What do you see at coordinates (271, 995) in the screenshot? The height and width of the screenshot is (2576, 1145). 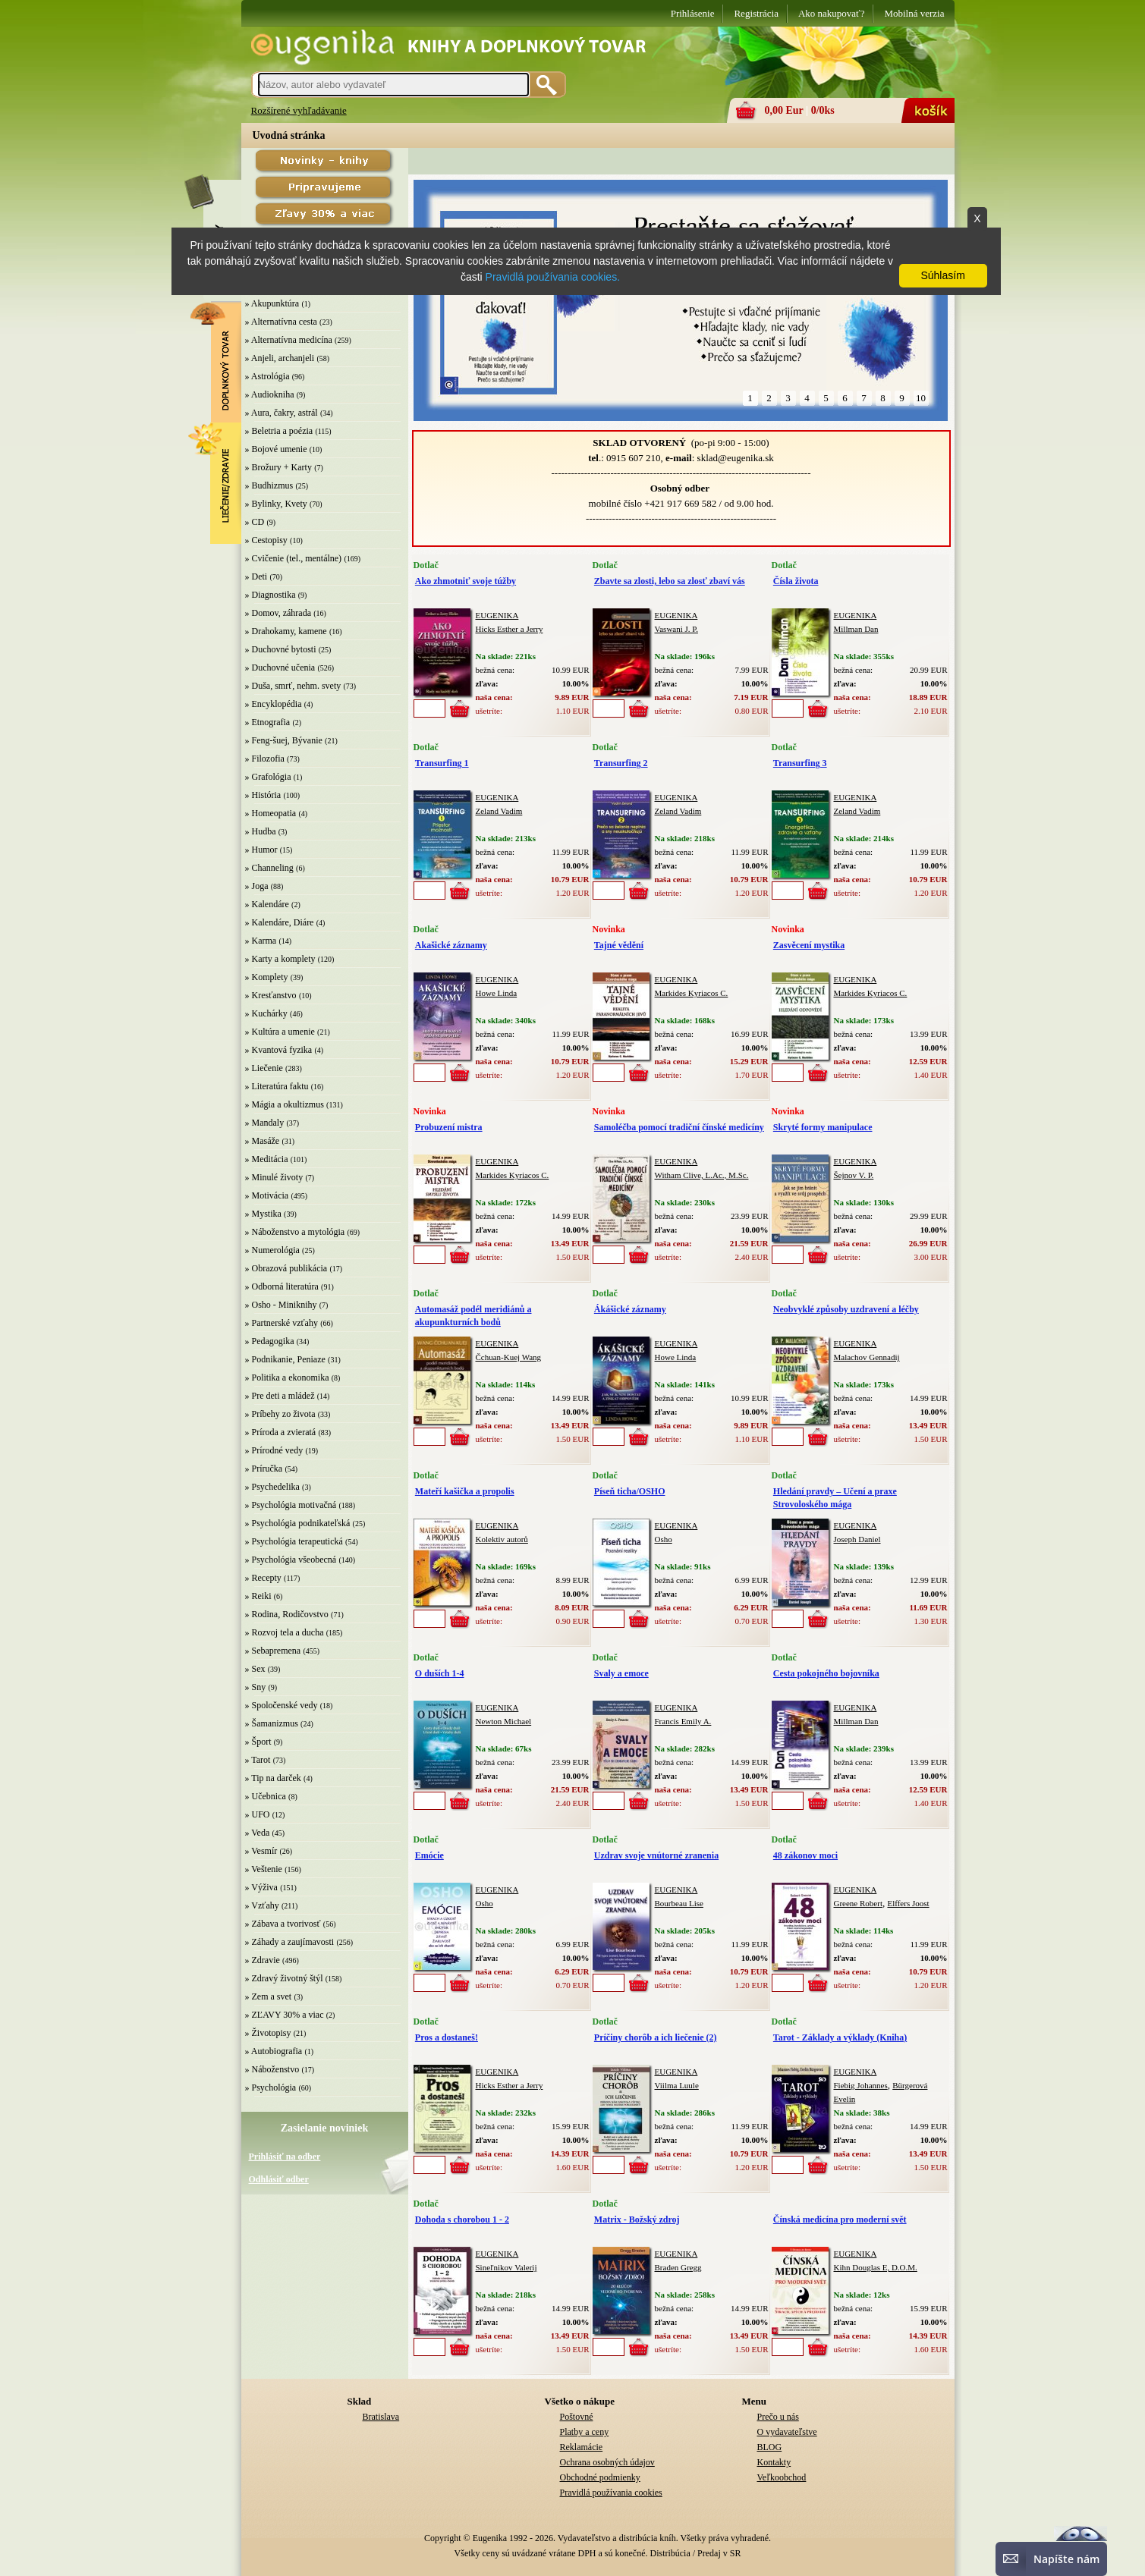 I see `» Kresťanstvo` at bounding box center [271, 995].